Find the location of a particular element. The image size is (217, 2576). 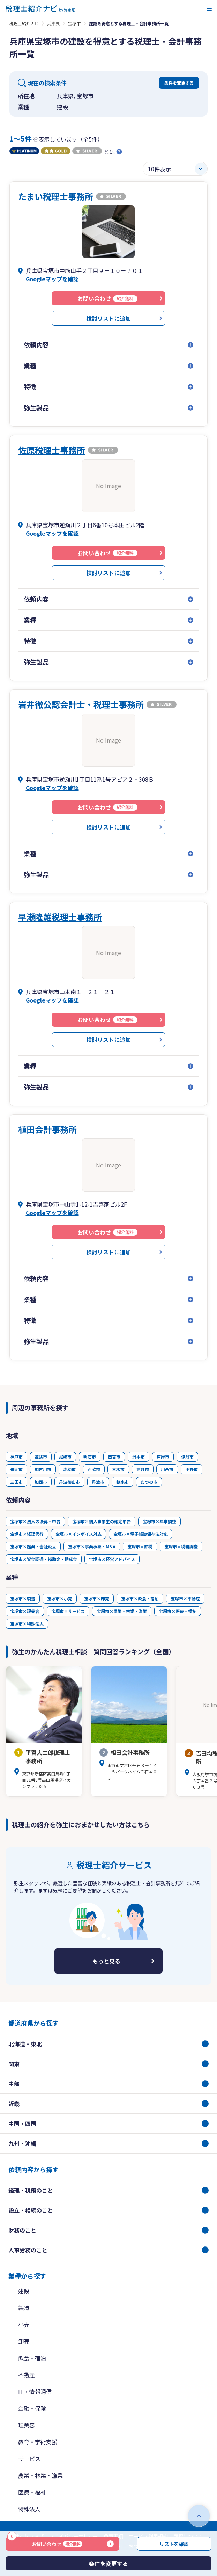

芦屋市 is located at coordinates (163, 1457).